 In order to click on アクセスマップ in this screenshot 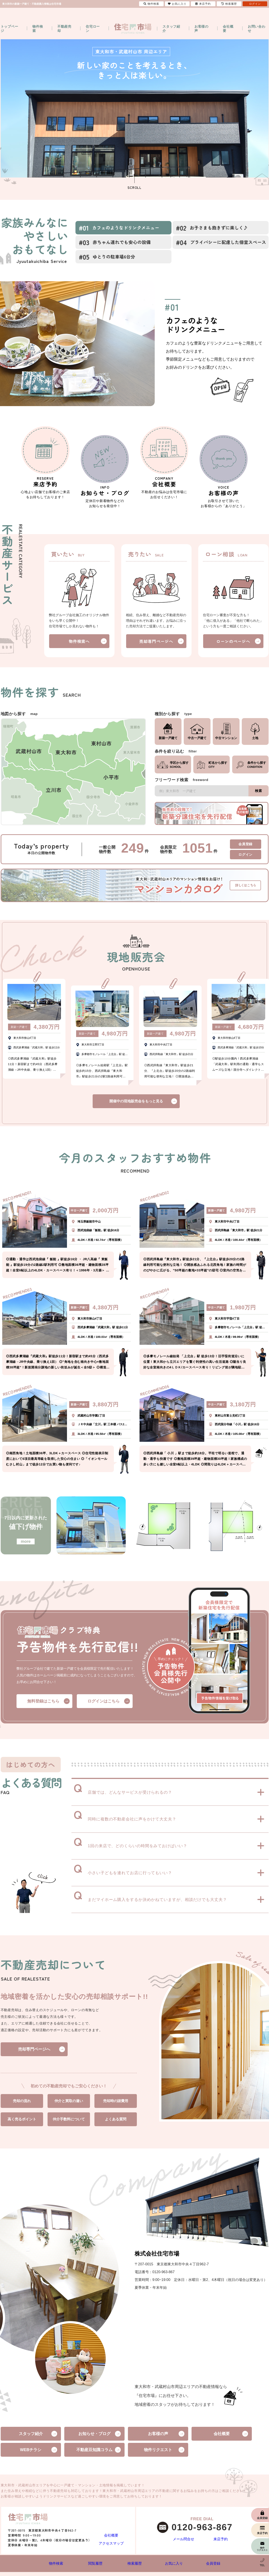, I will do `click(111, 2506)`.